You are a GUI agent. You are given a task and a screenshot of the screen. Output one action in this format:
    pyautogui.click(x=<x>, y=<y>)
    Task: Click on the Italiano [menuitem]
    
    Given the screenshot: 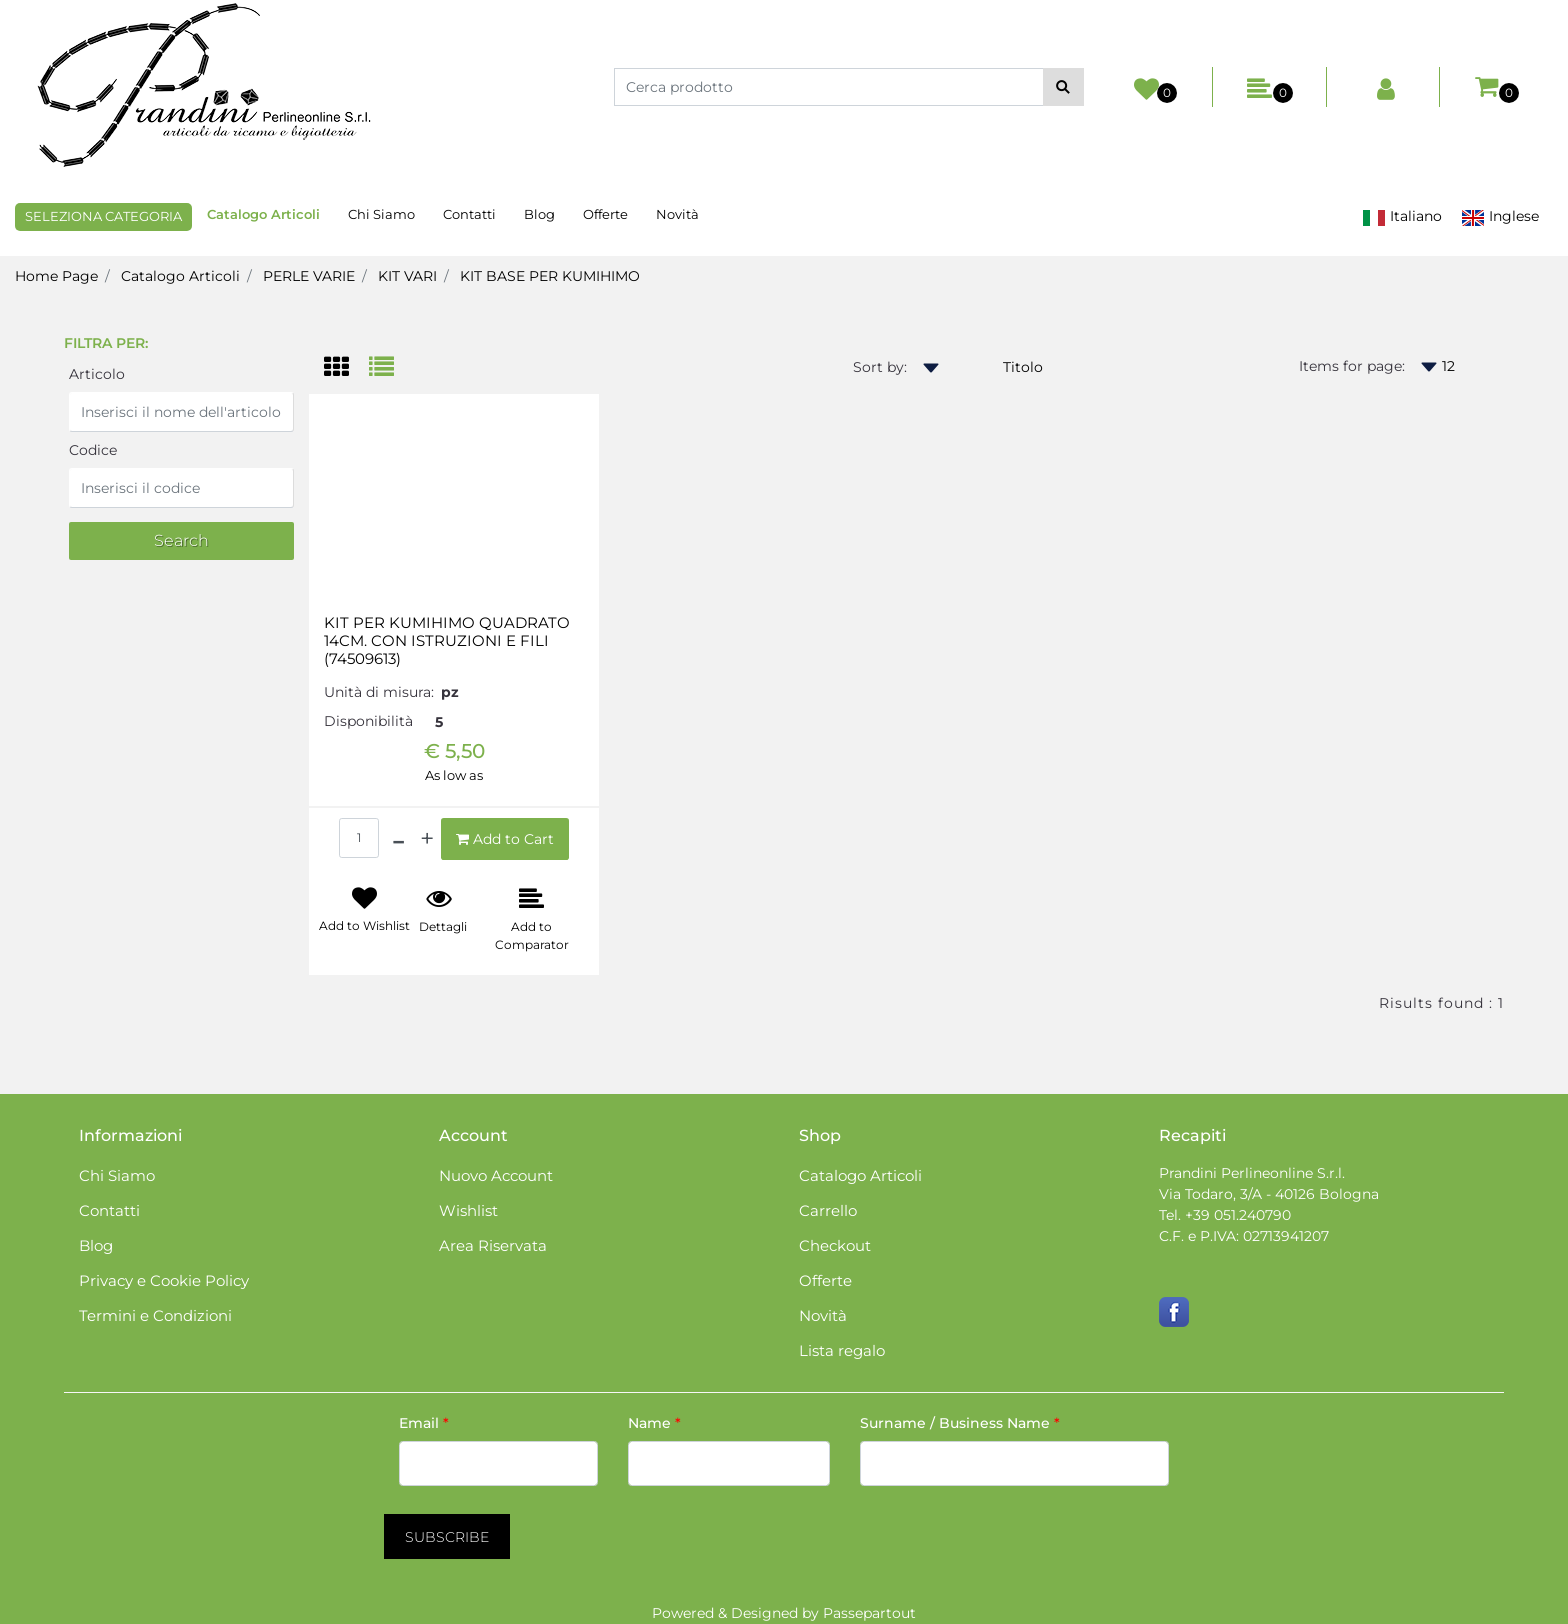 What is the action you would take?
    pyautogui.click(x=1402, y=216)
    